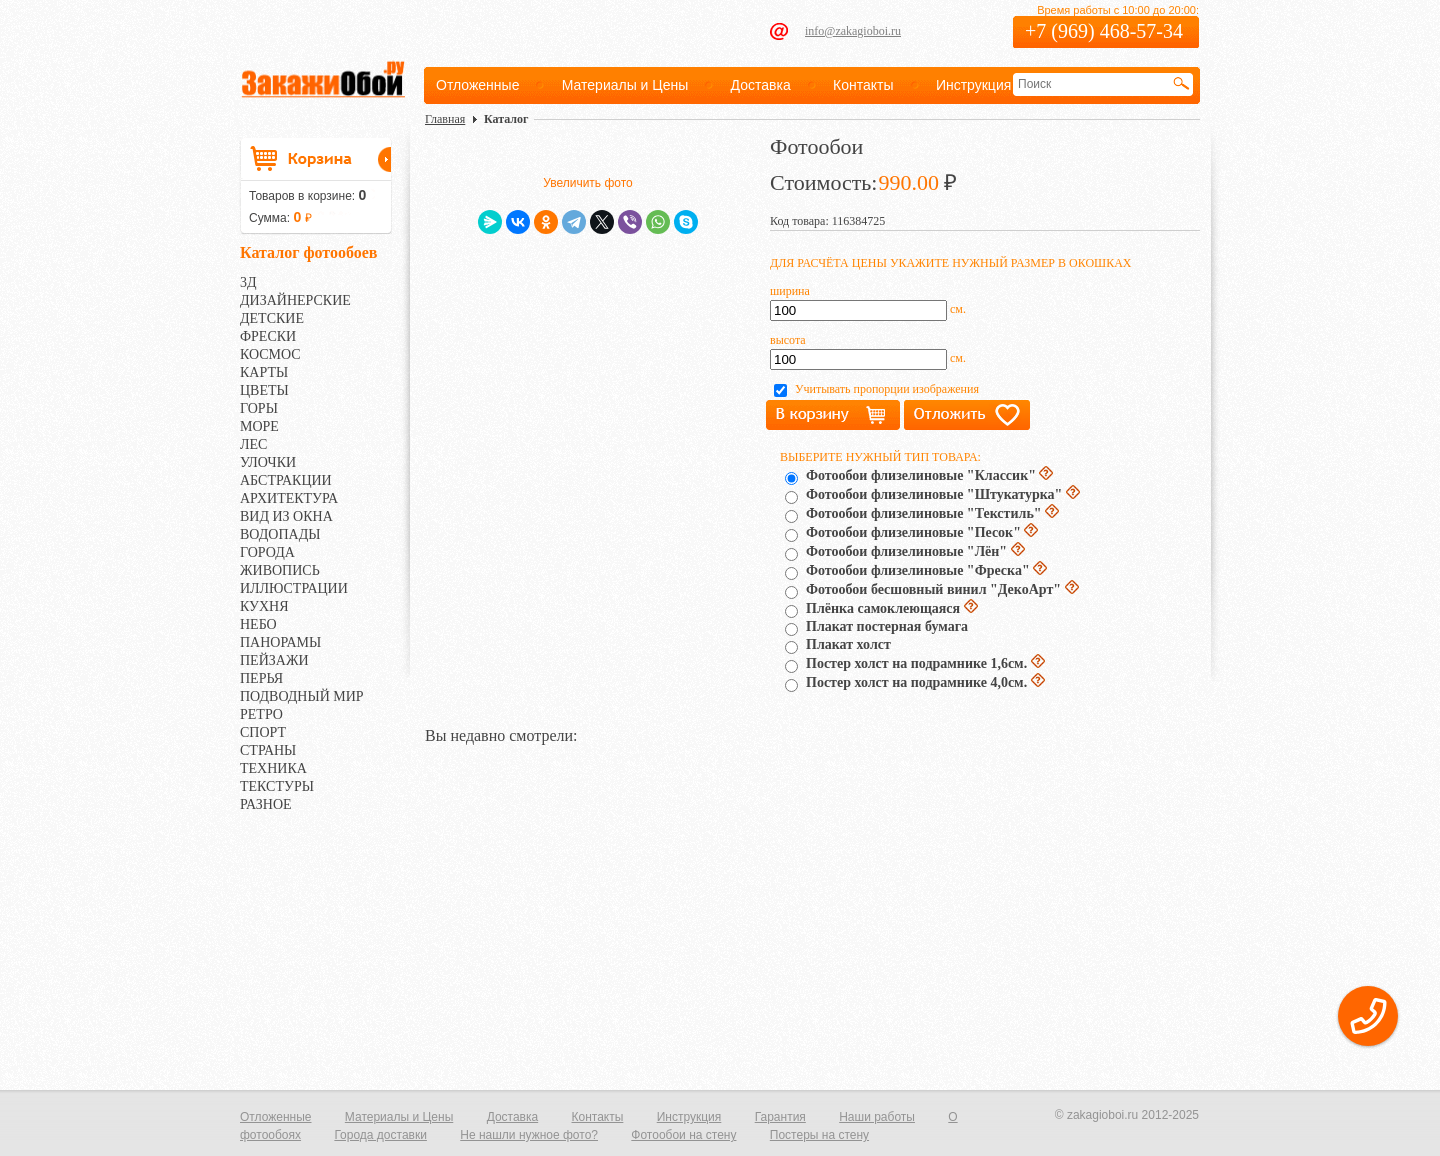 This screenshot has width=1440, height=1156. What do you see at coordinates (259, 426) in the screenshot?
I see `МОРЕ` at bounding box center [259, 426].